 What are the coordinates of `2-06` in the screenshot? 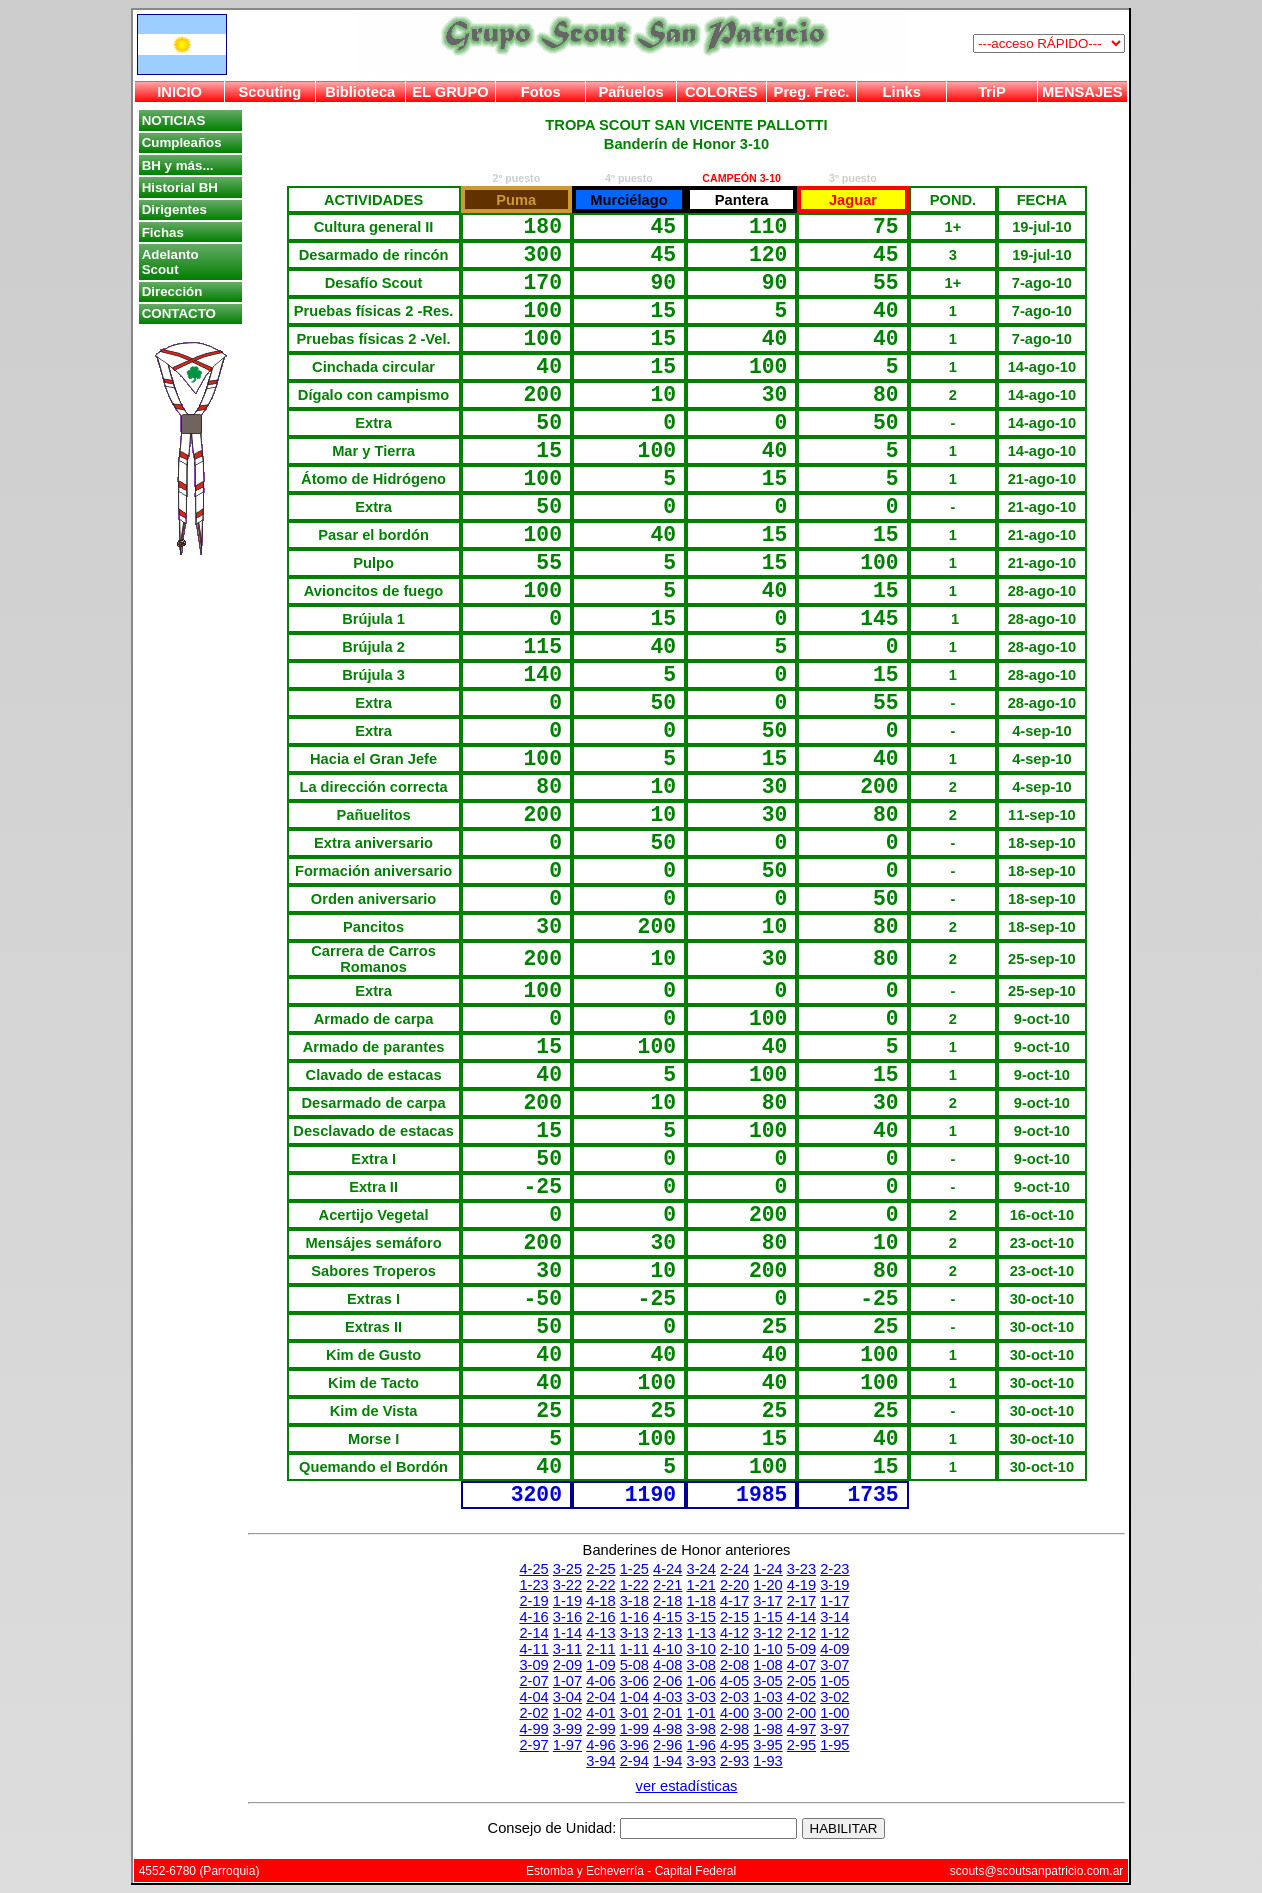 It's located at (667, 1681).